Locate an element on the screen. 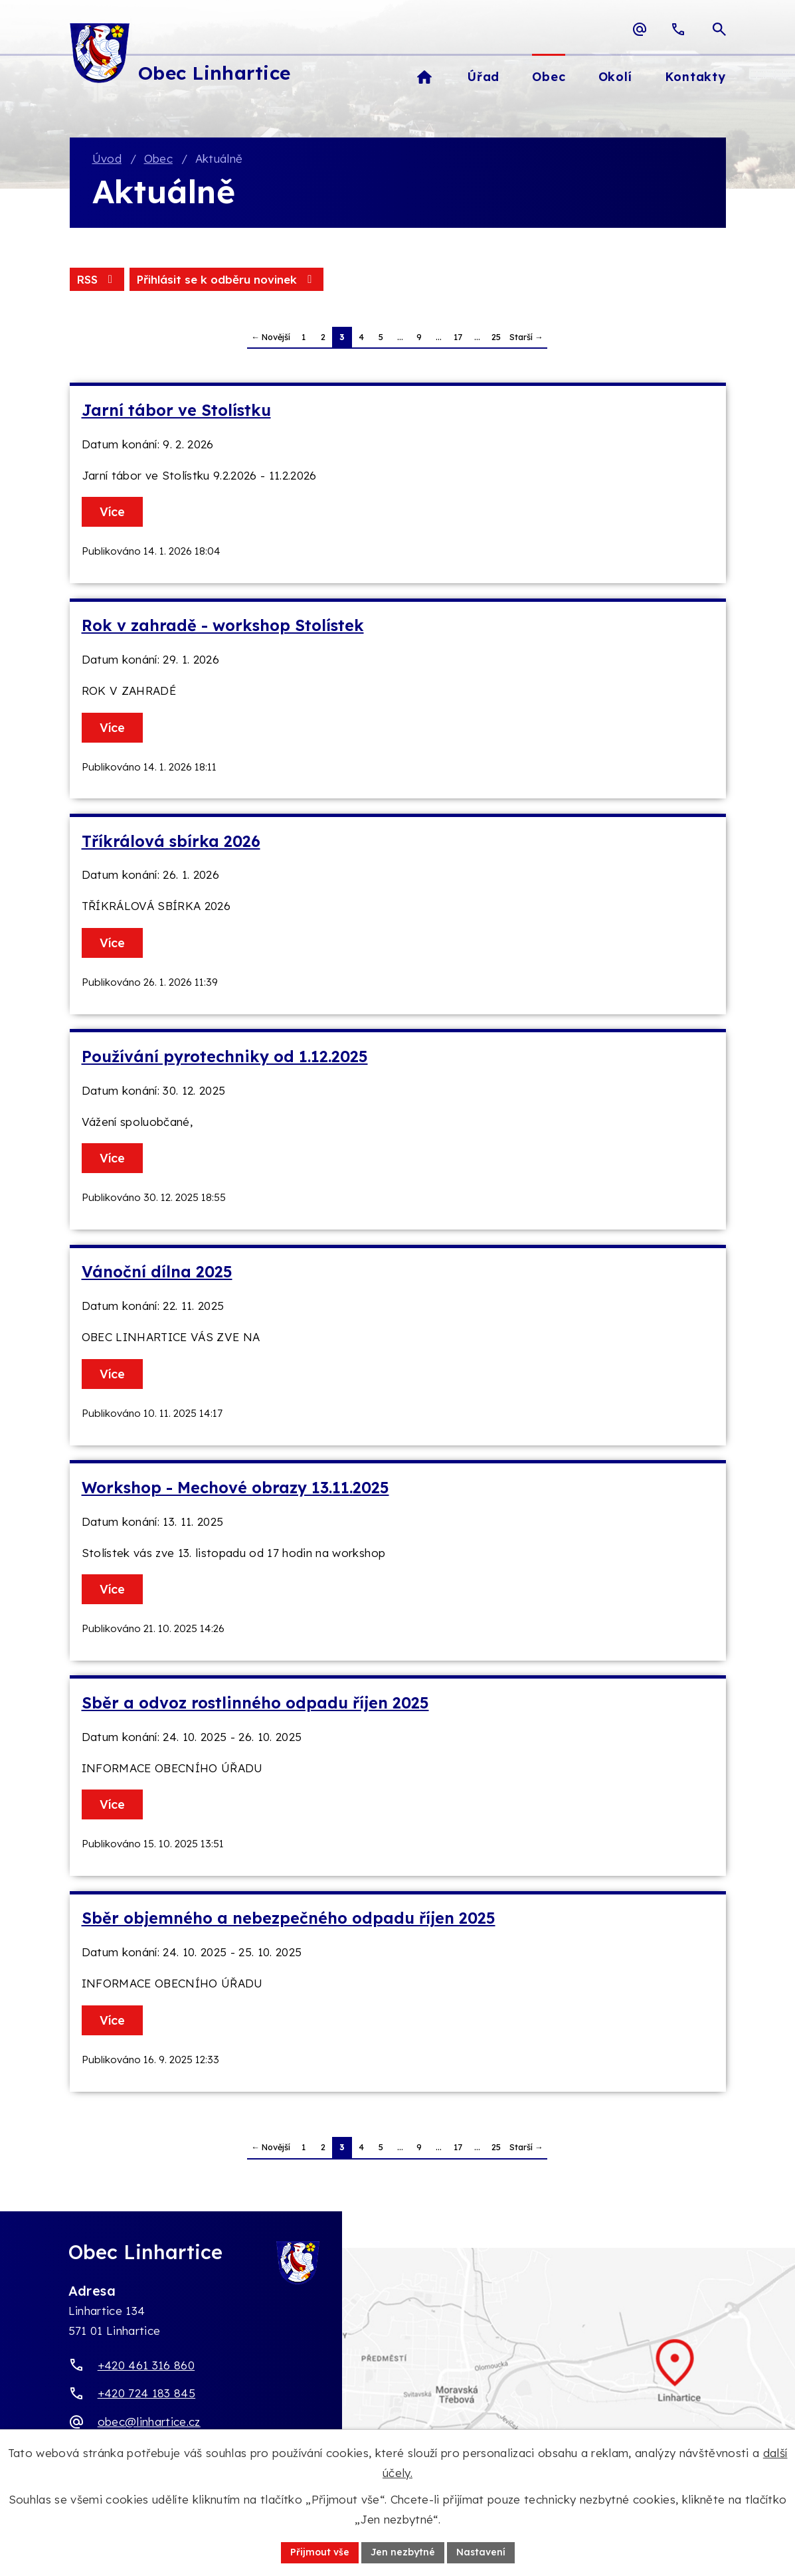  Používání pyrotechniky od 1.12.2025 is located at coordinates (225, 1056).